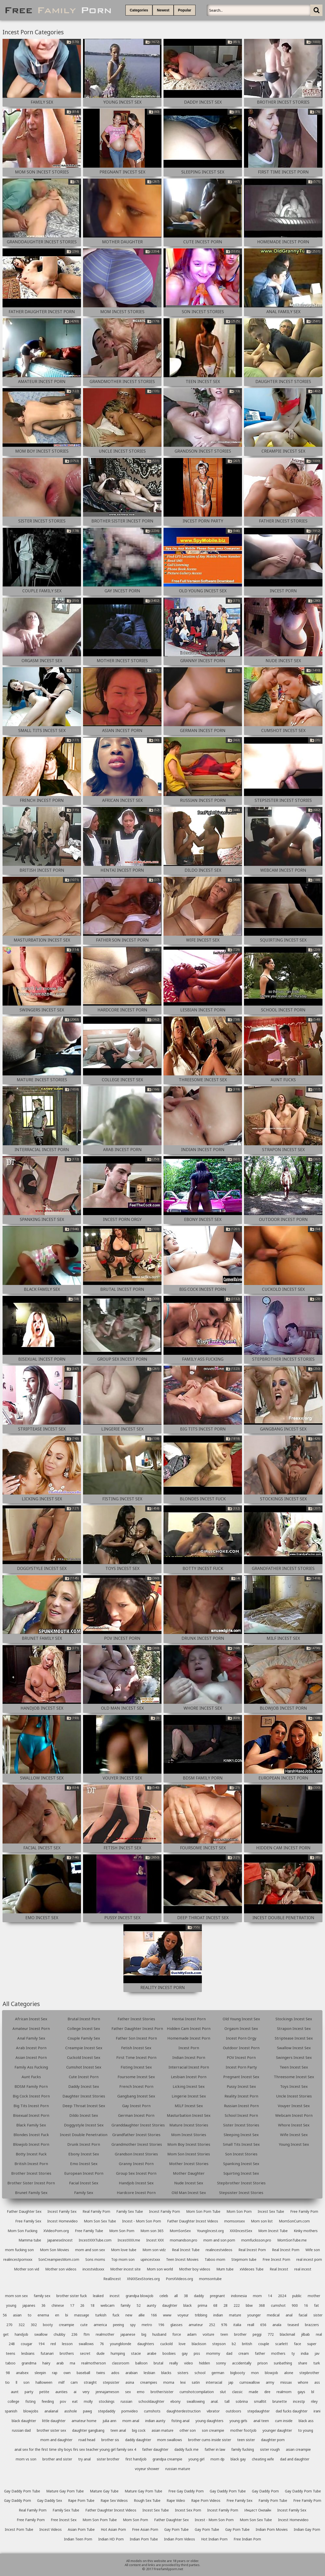  What do you see at coordinates (294, 2047) in the screenshot?
I see `Swallow Incest Sex` at bounding box center [294, 2047].